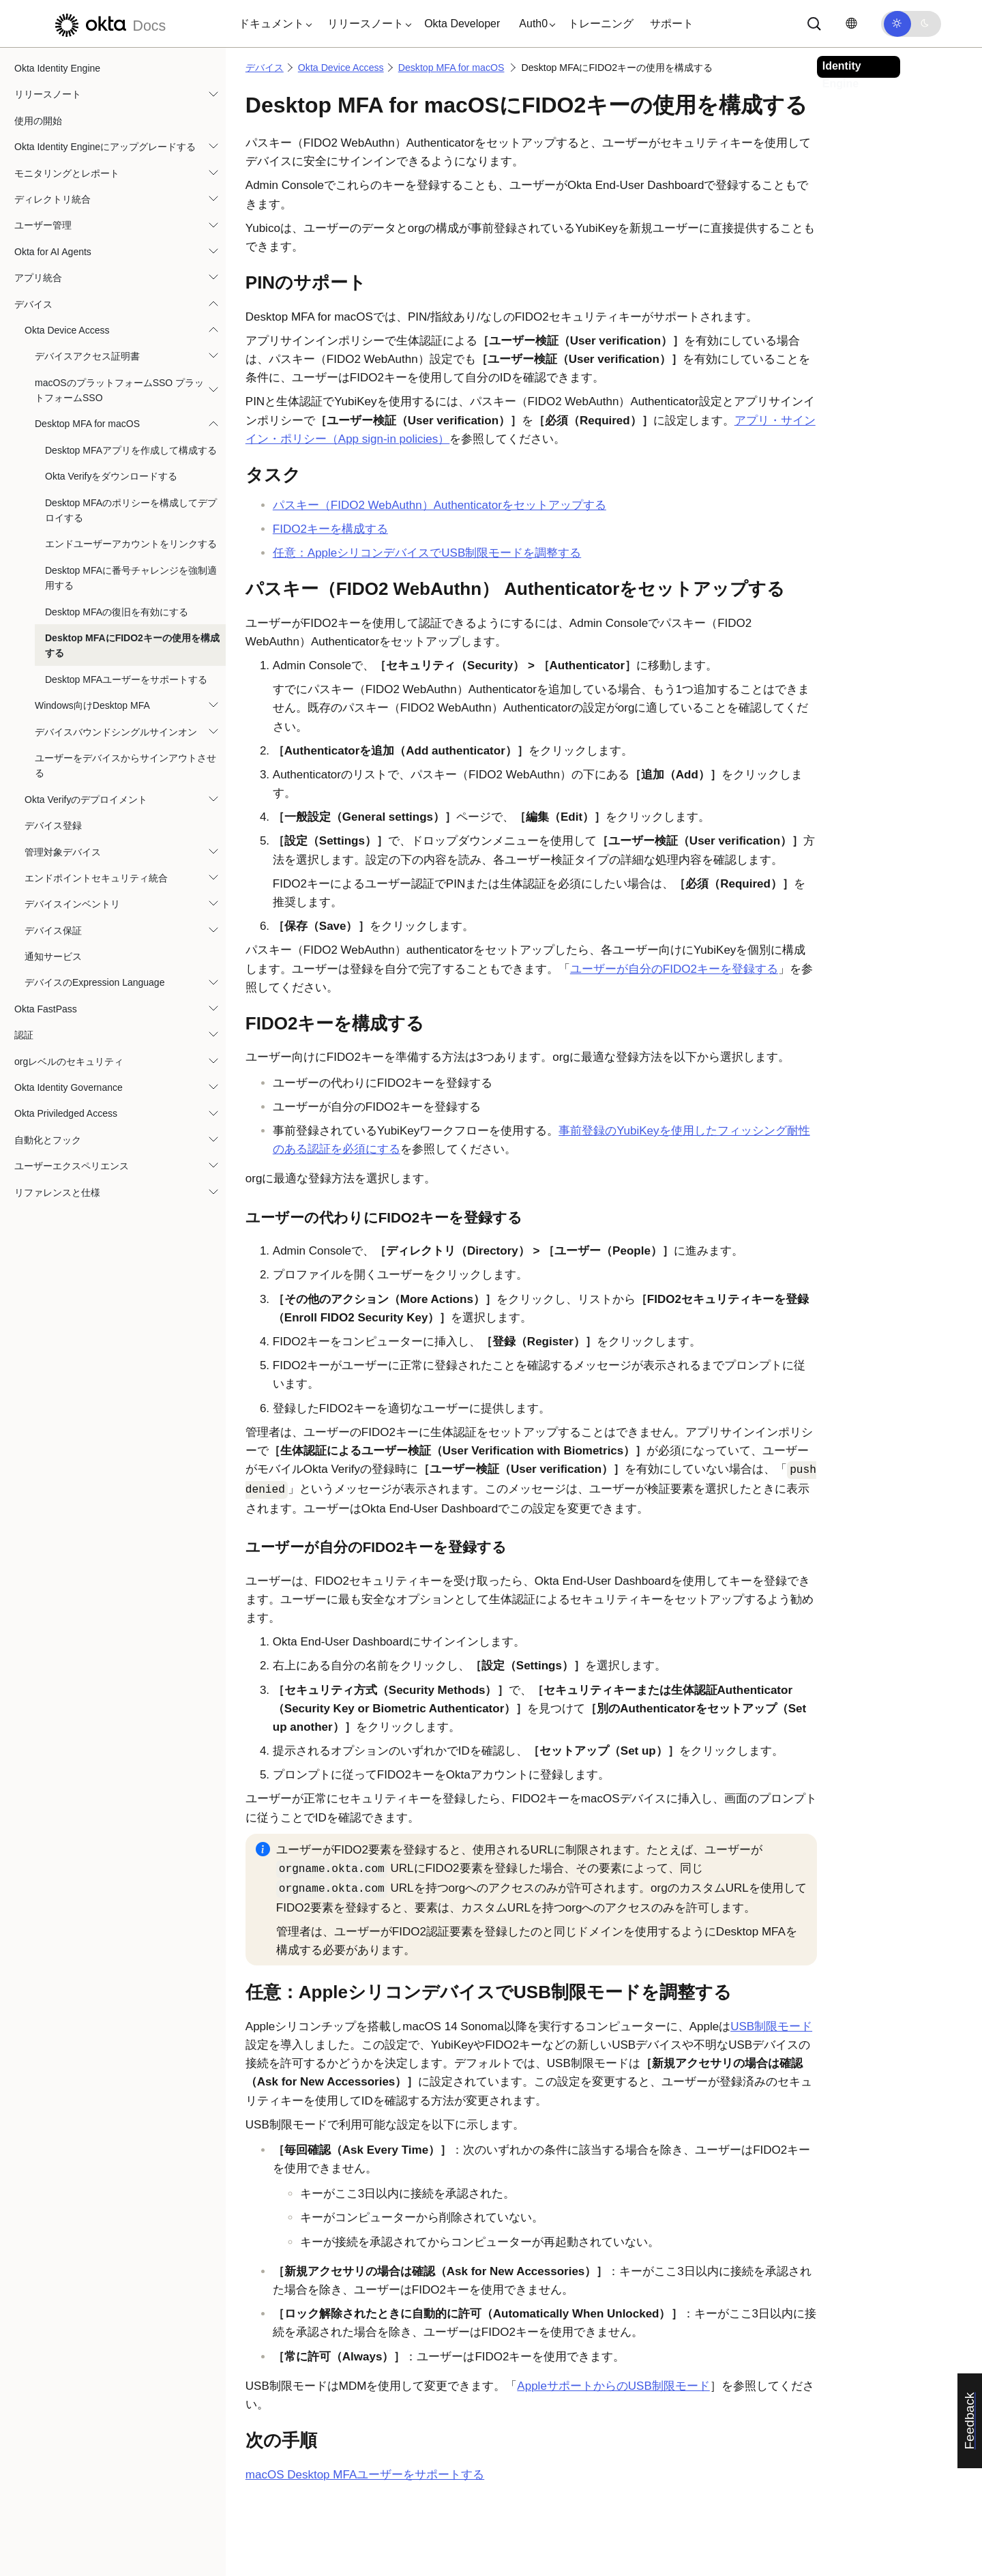 The image size is (982, 2576). I want to click on サポート, so click(672, 23).